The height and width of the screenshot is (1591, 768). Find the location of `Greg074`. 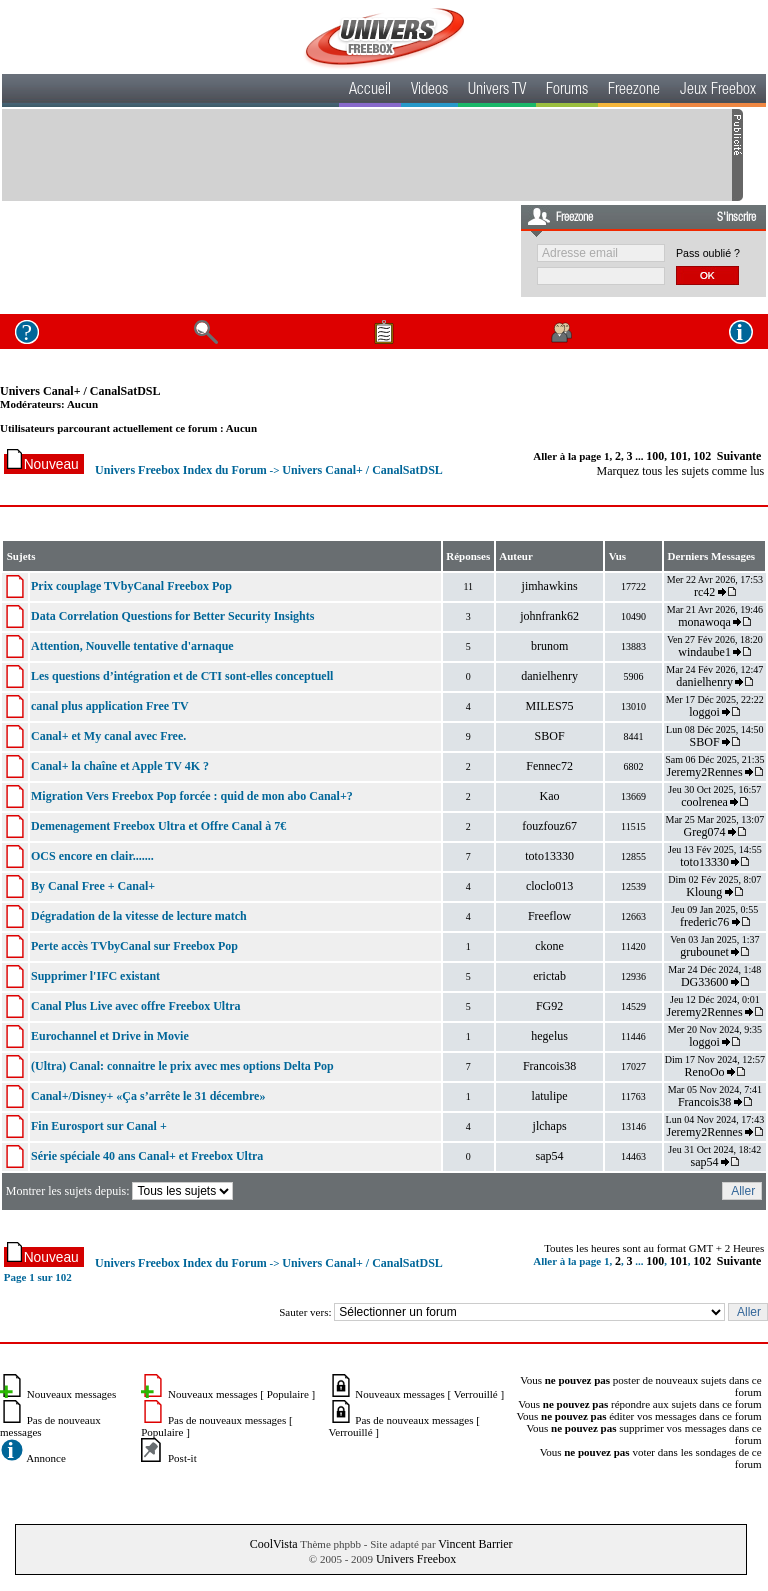

Greg074 is located at coordinates (705, 832).